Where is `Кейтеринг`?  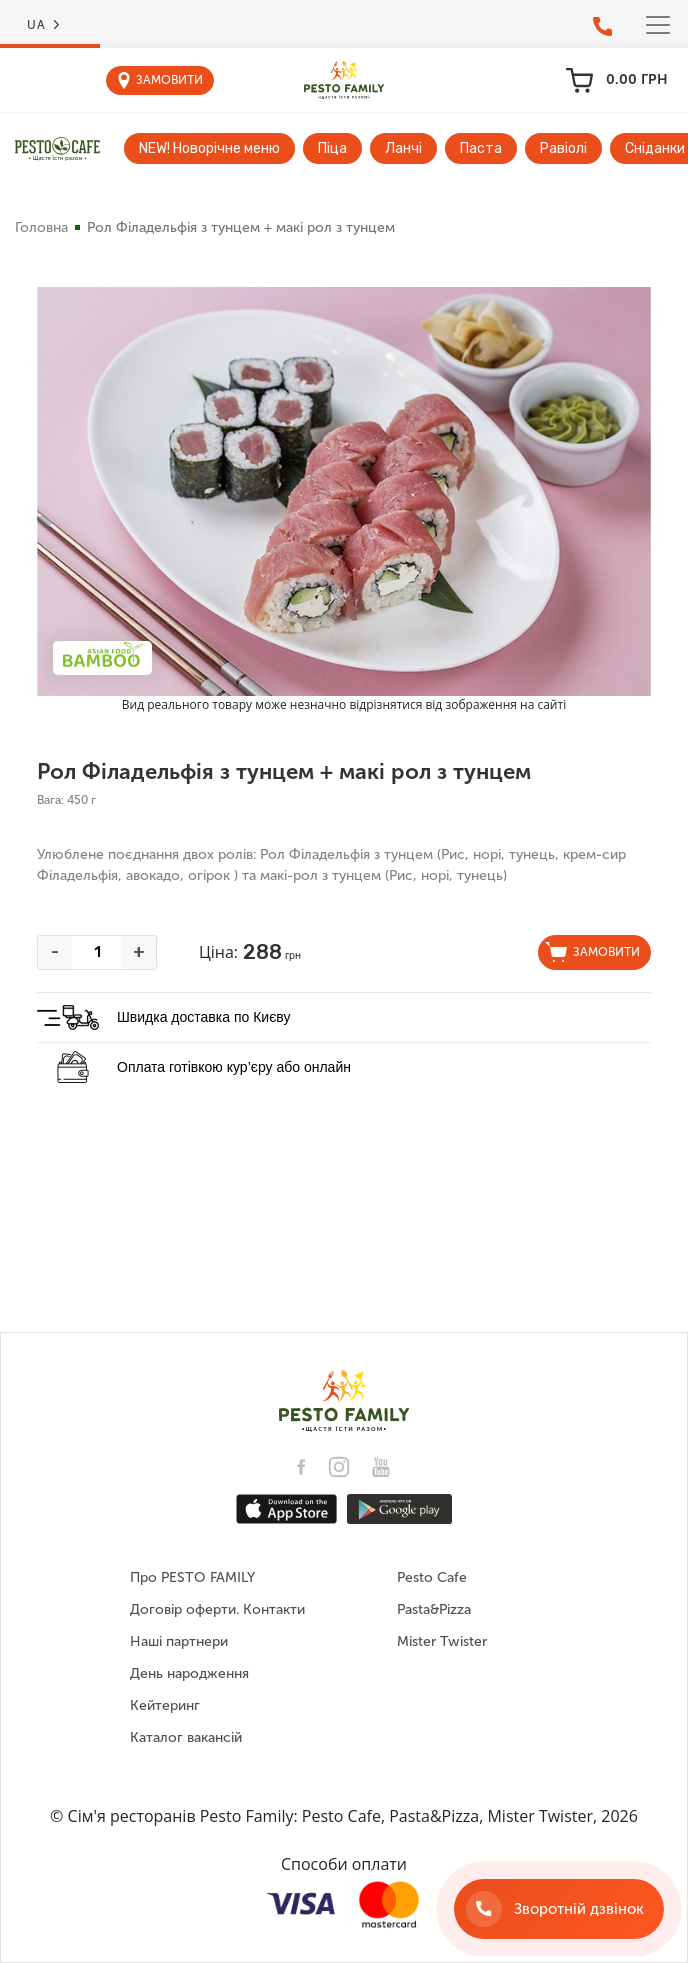 Кейтеринг is located at coordinates (165, 1705).